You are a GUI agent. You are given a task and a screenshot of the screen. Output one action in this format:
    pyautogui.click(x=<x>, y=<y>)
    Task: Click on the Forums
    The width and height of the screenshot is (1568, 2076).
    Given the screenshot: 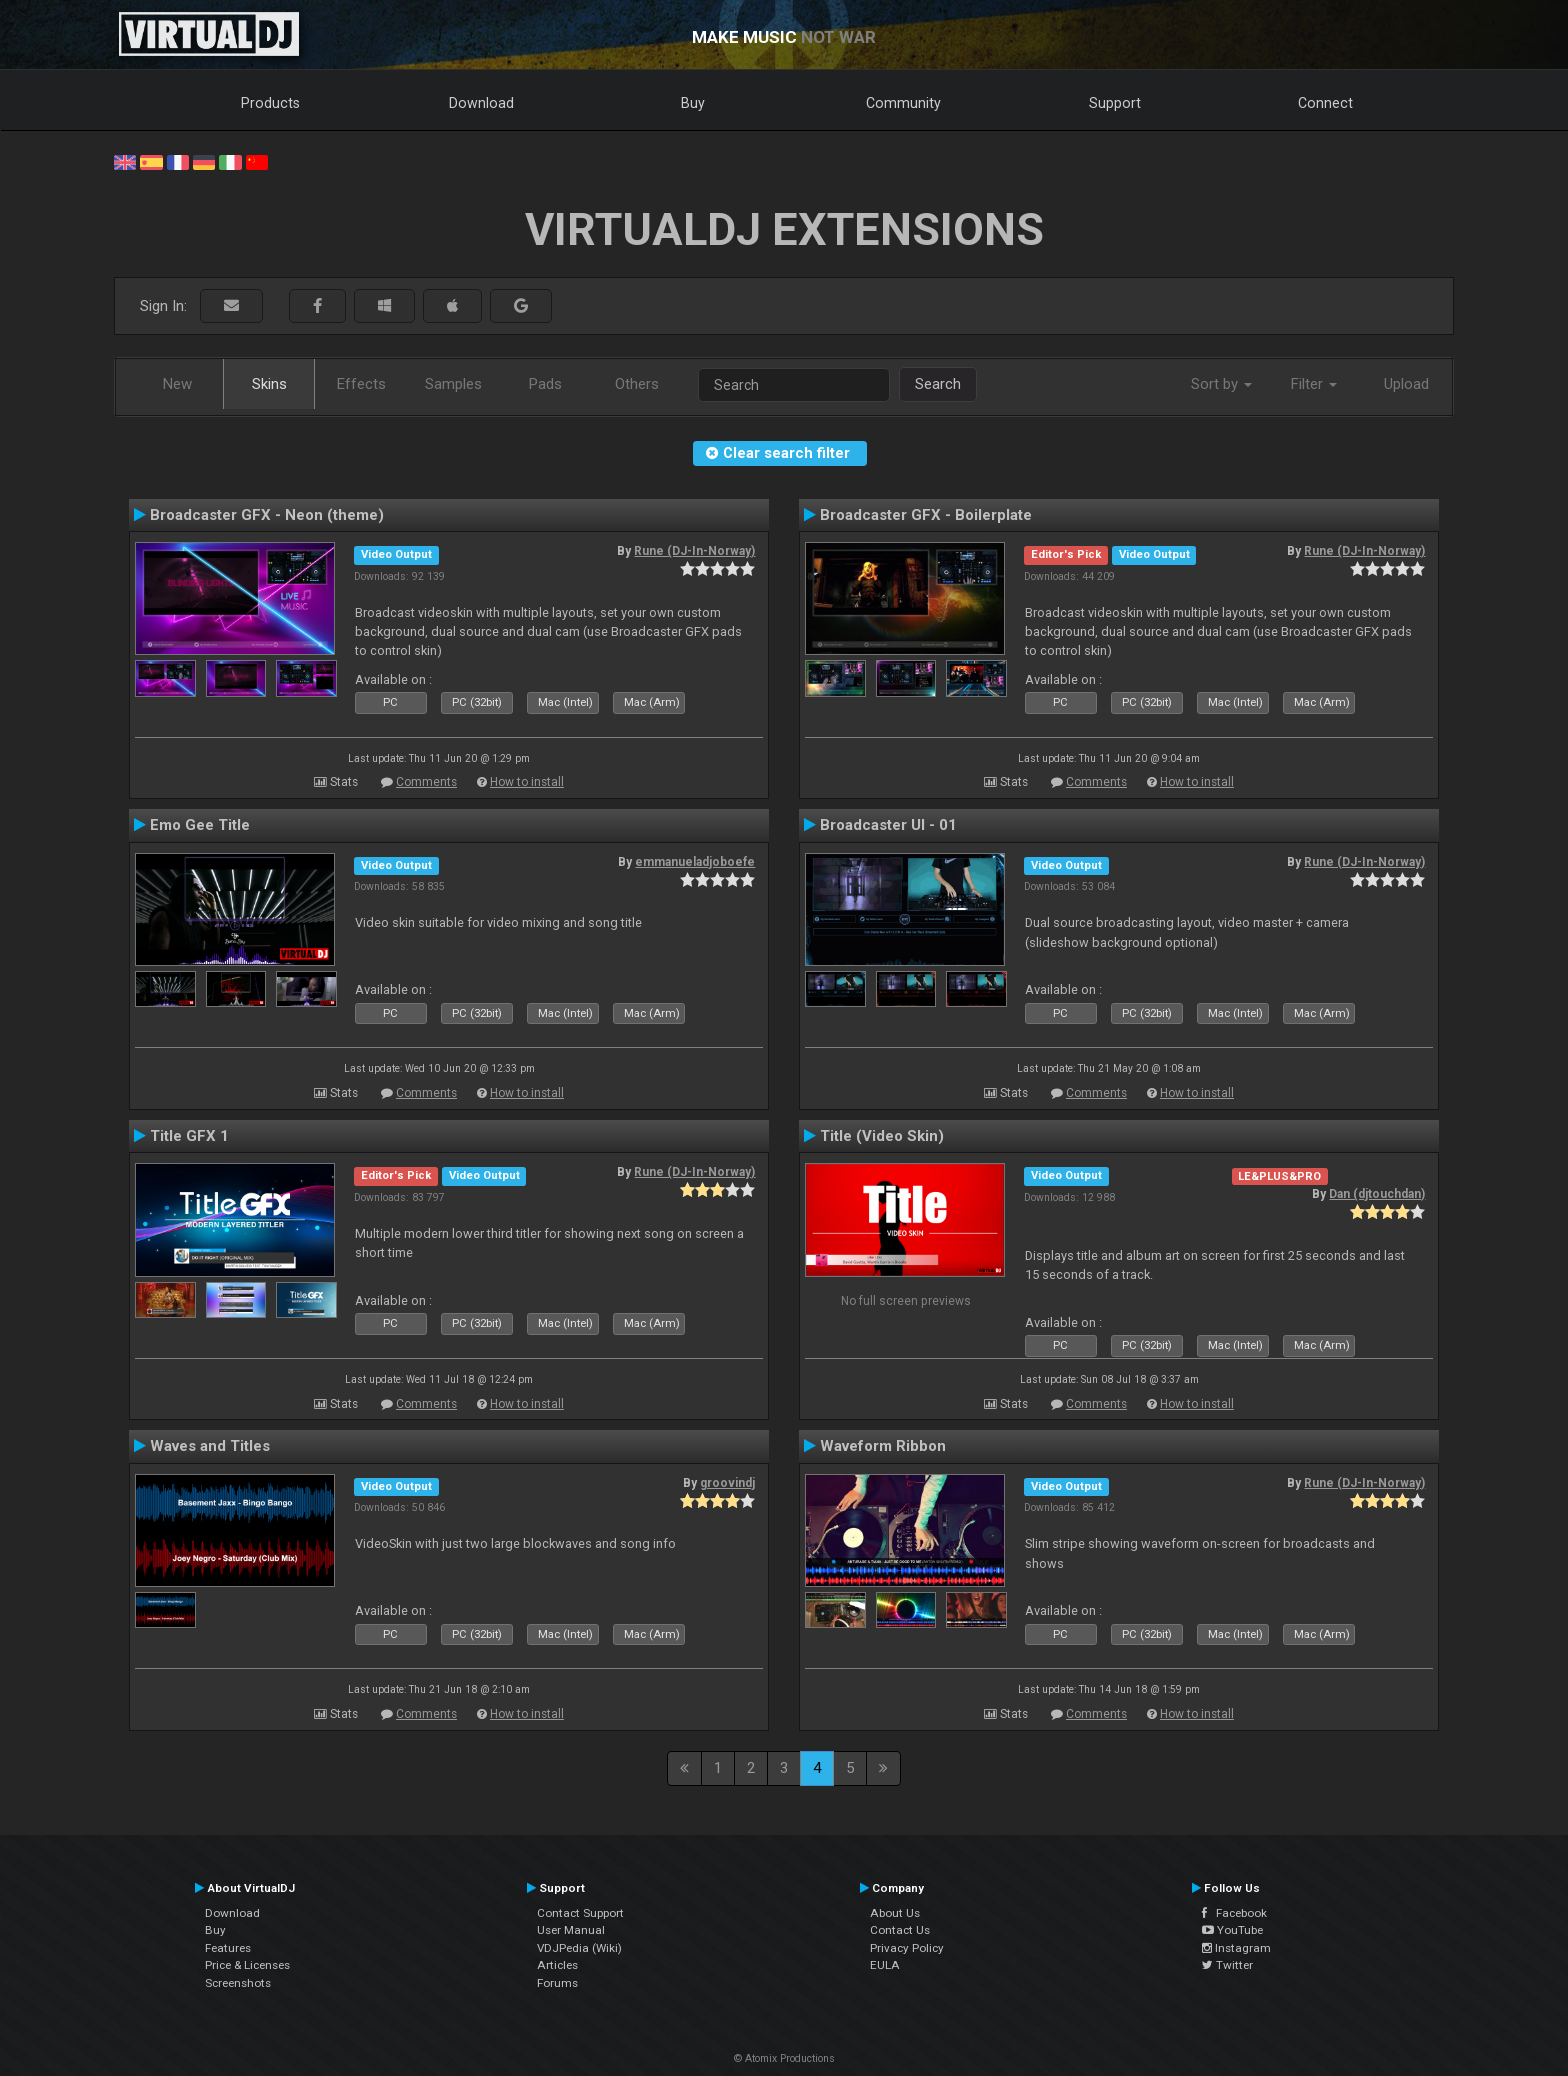 What is the action you would take?
    pyautogui.click(x=557, y=1983)
    